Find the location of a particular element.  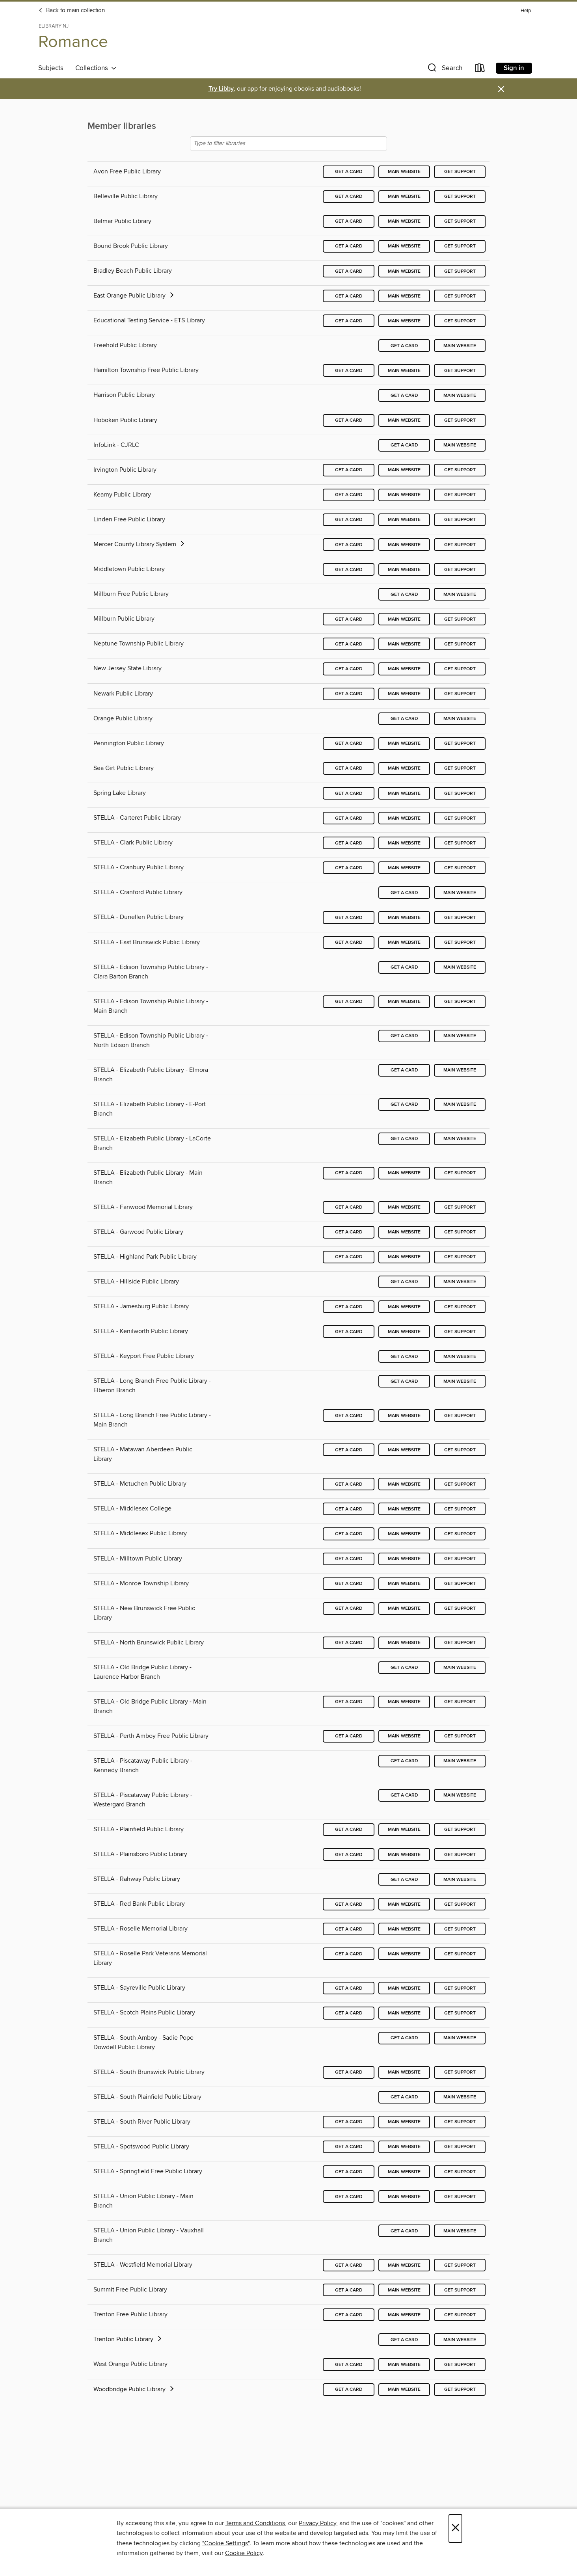

Main website [Main website for Sea Girt Public Library] is located at coordinates (404, 768).